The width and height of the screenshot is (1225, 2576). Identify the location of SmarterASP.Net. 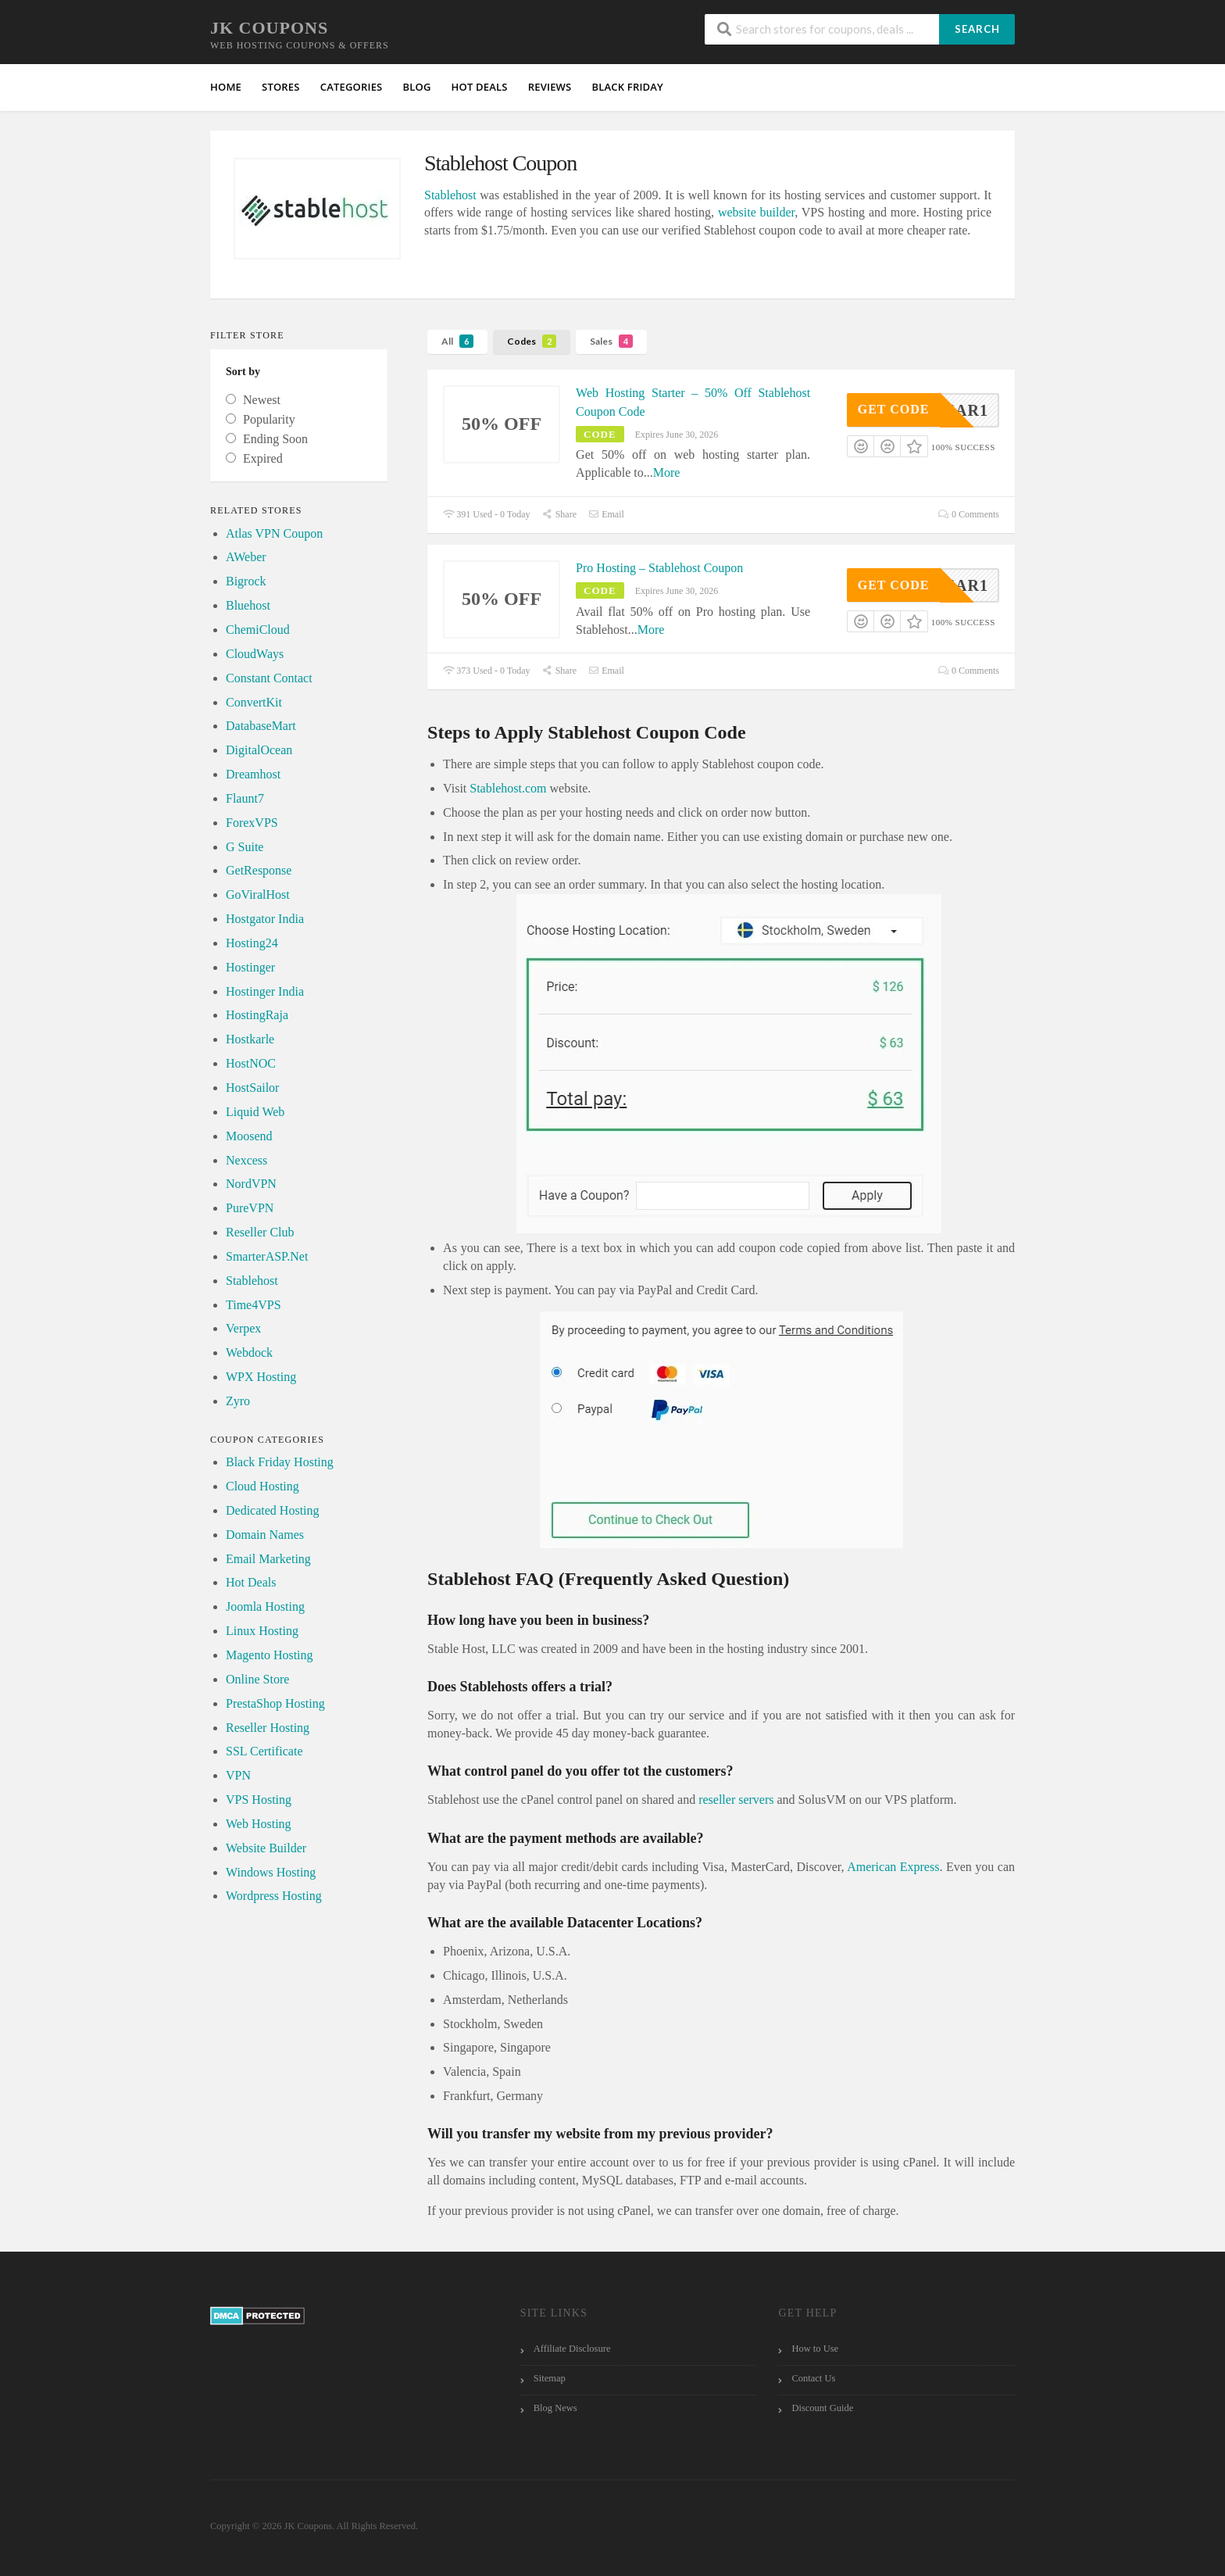
(267, 1256).